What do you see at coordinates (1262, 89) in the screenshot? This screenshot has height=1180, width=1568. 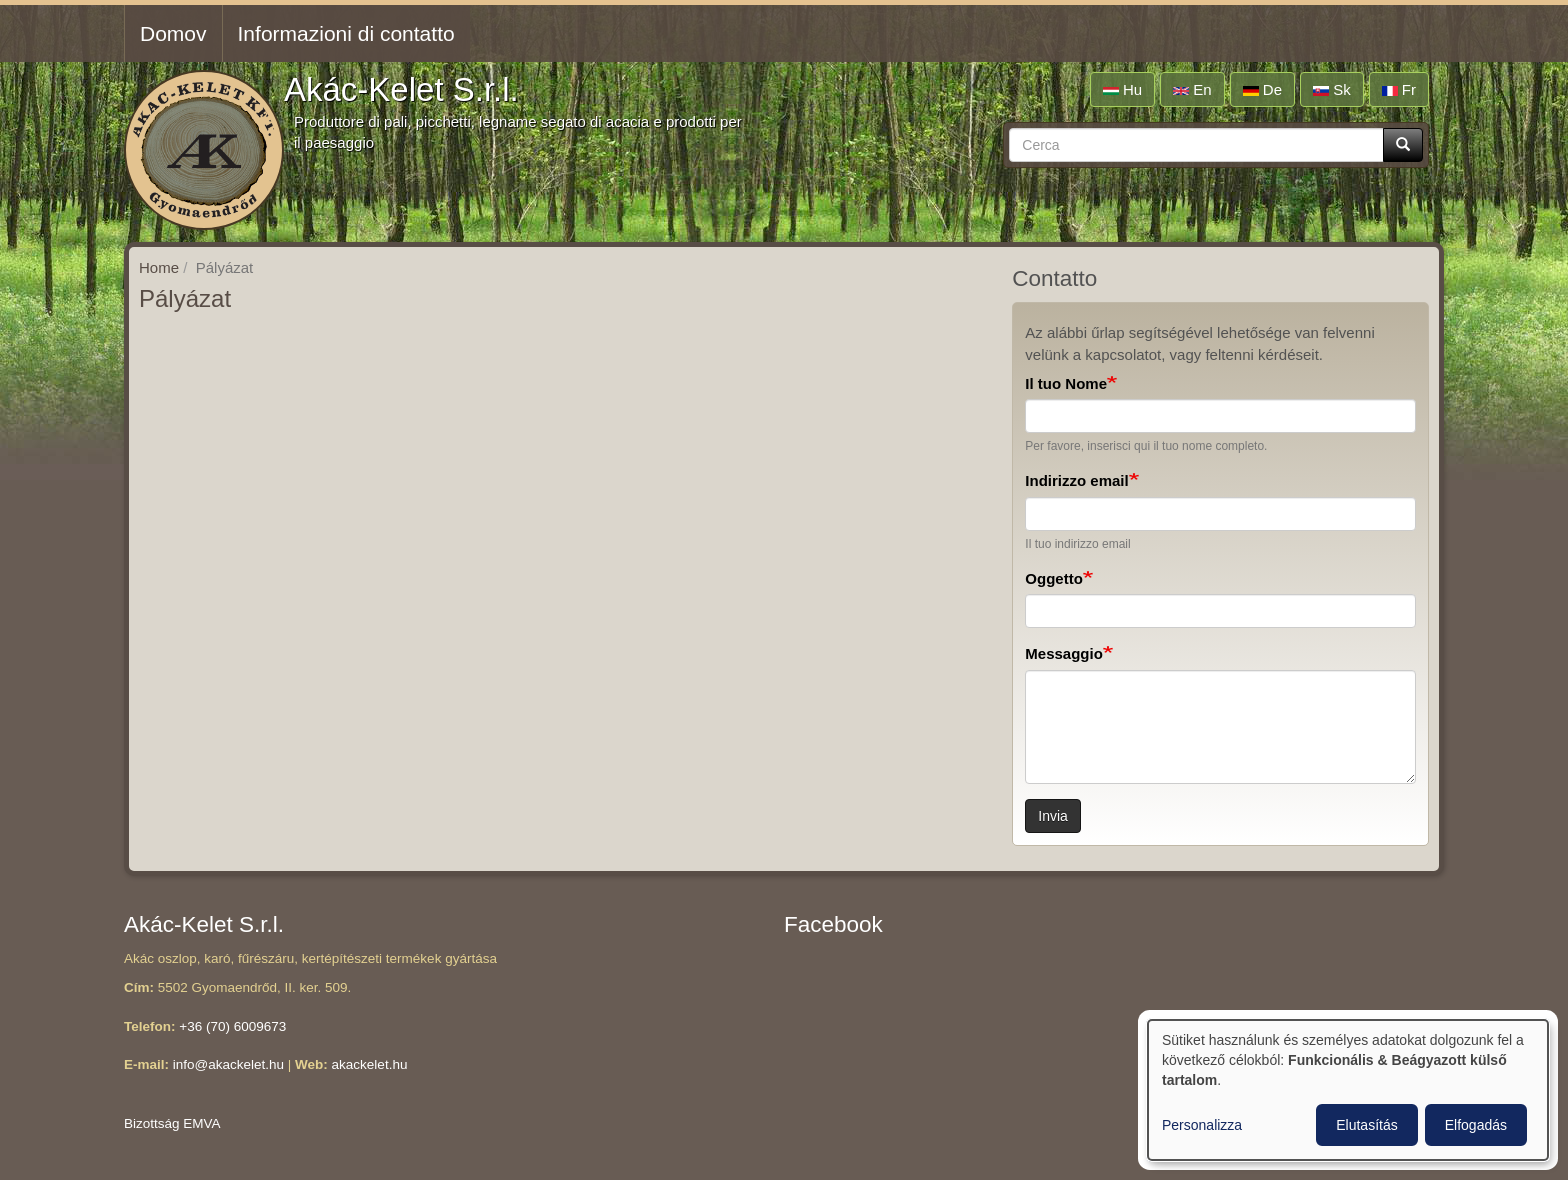 I see `de` at bounding box center [1262, 89].